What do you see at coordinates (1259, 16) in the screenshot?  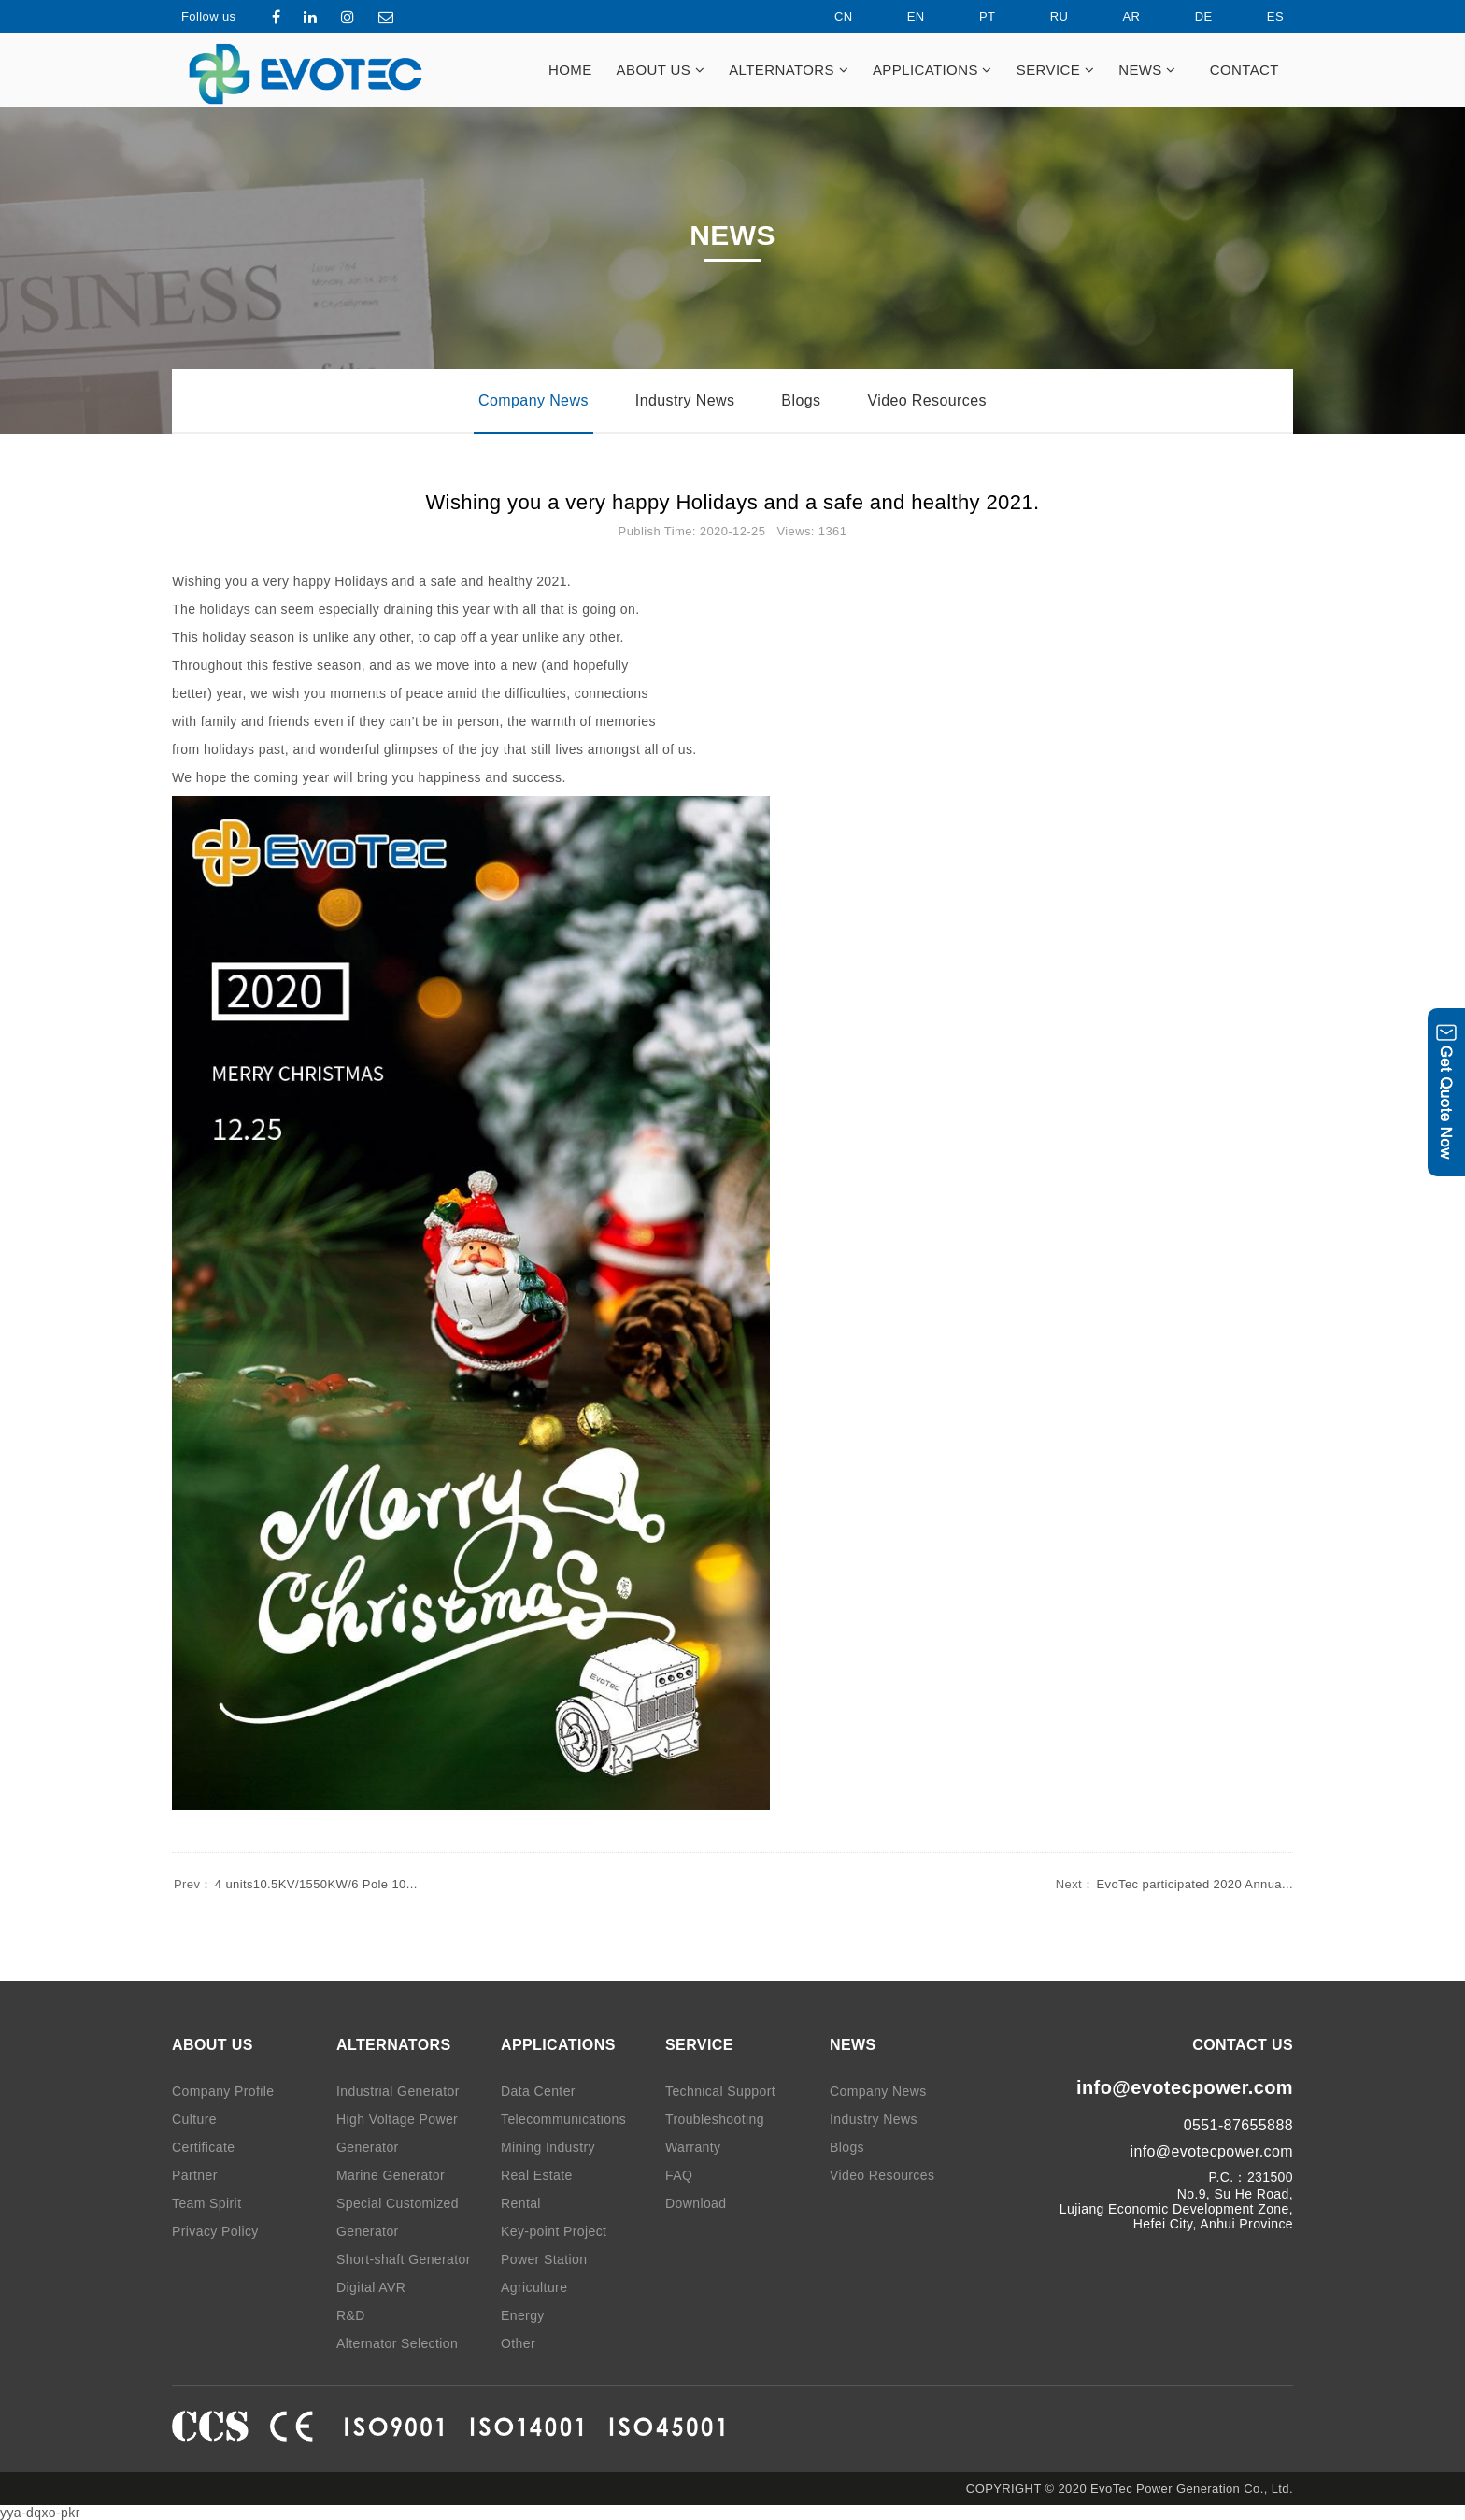 I see `ES` at bounding box center [1259, 16].